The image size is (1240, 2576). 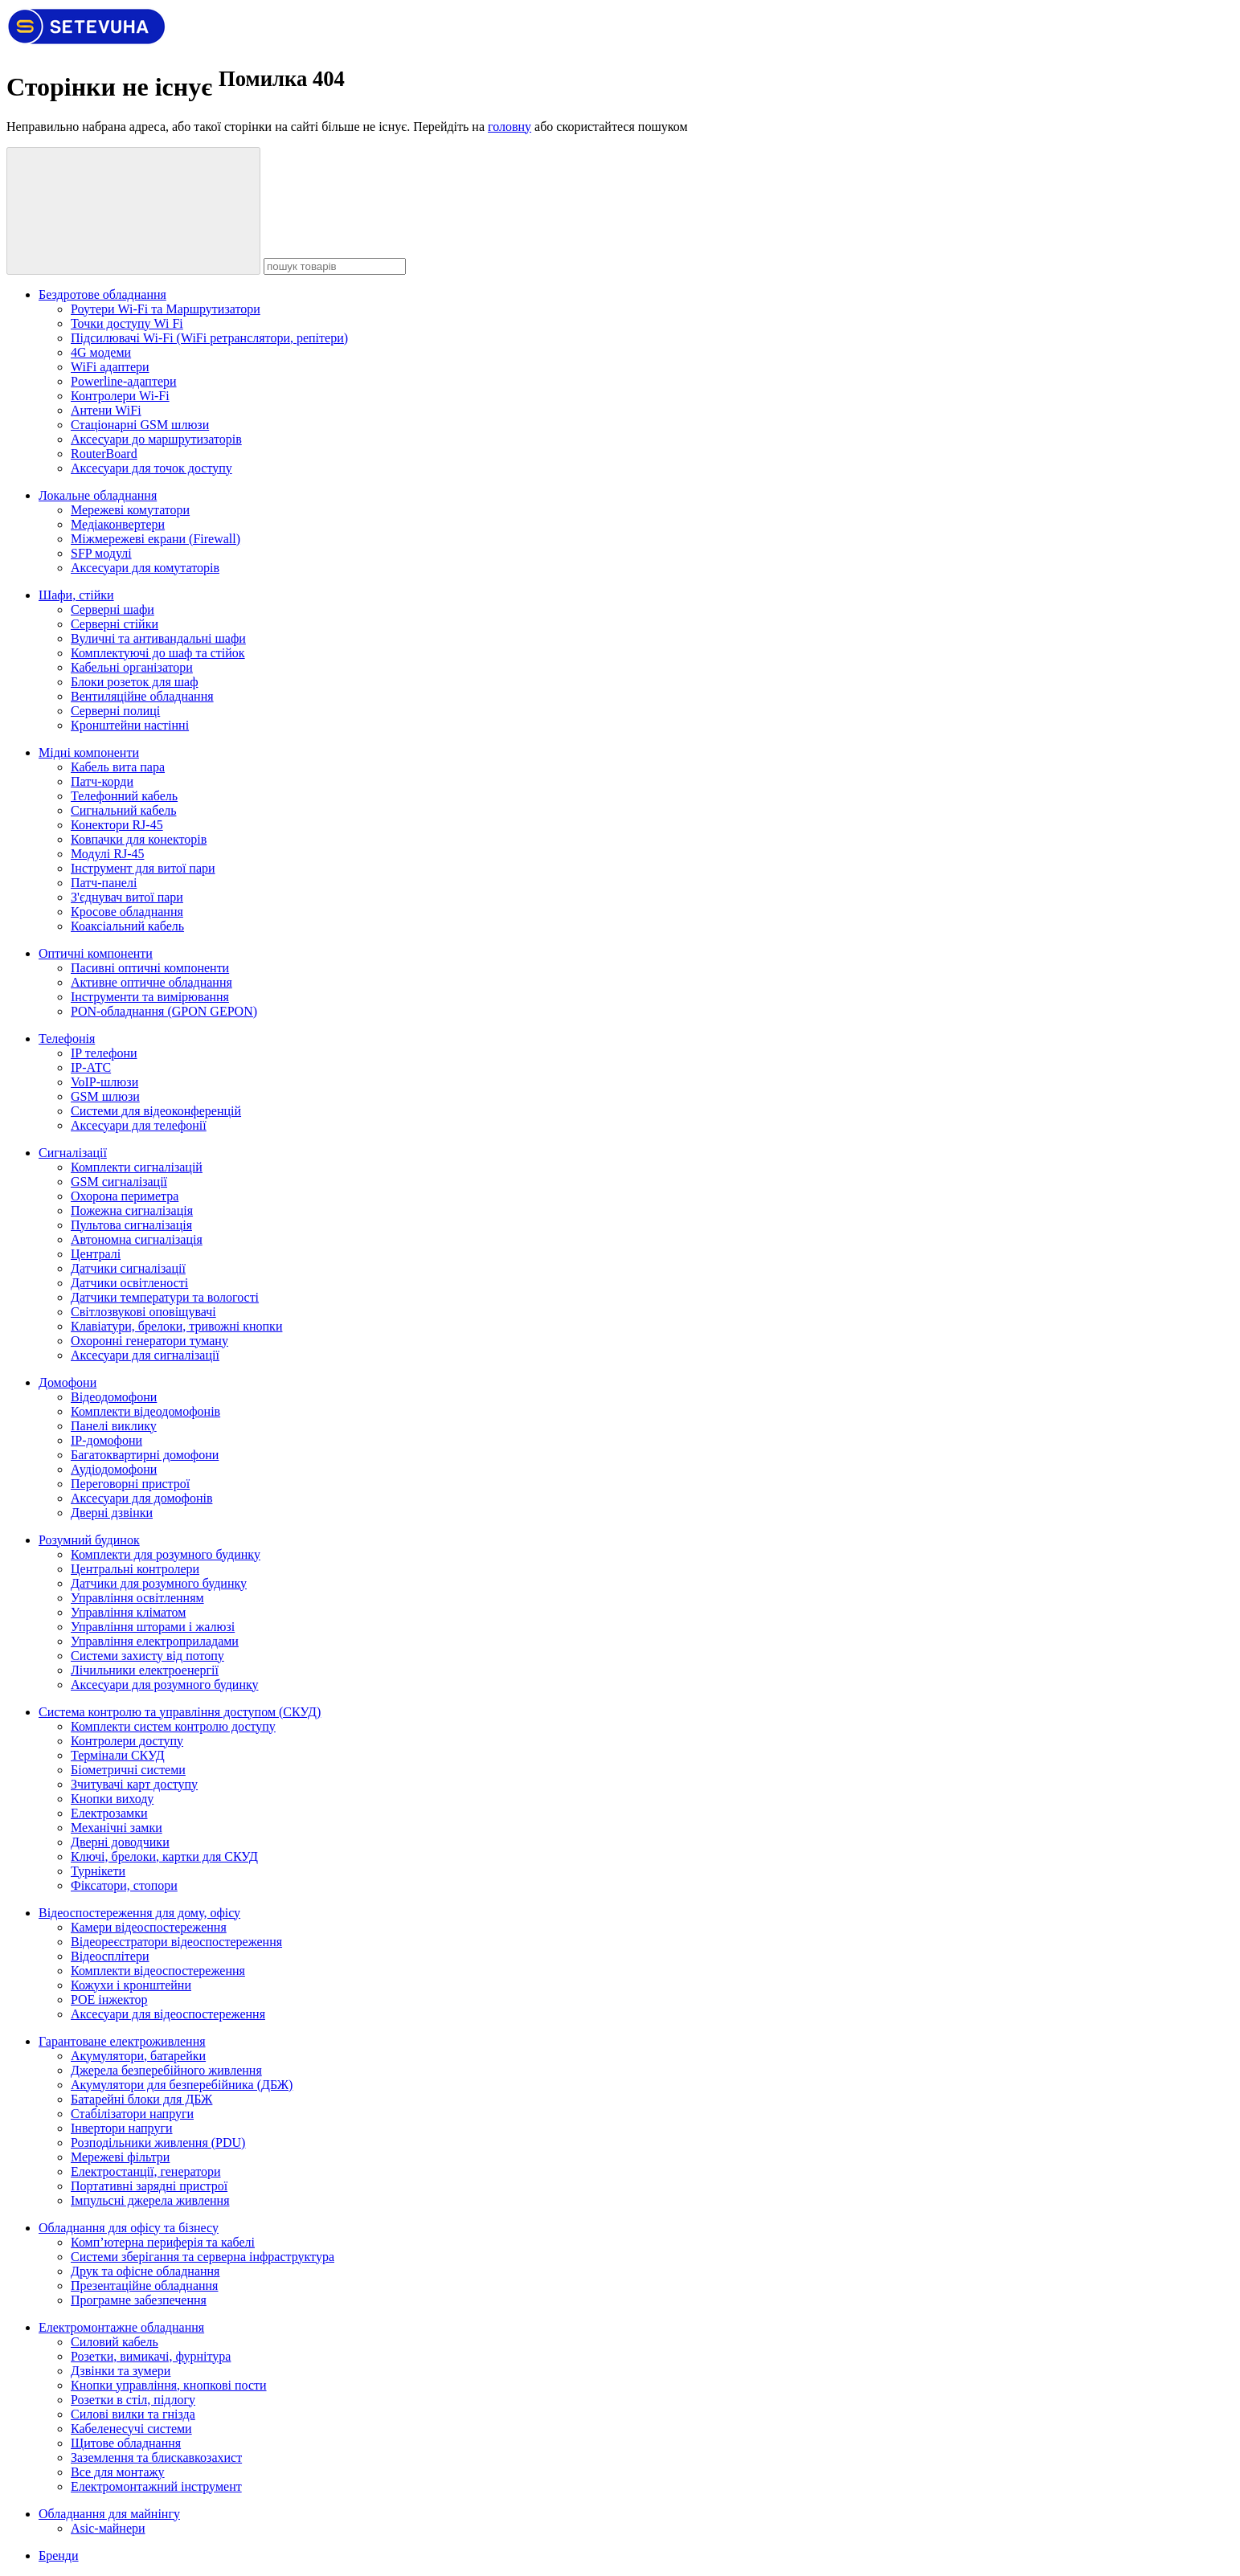 I want to click on Гарантоване електроживлення, so click(x=122, y=2041).